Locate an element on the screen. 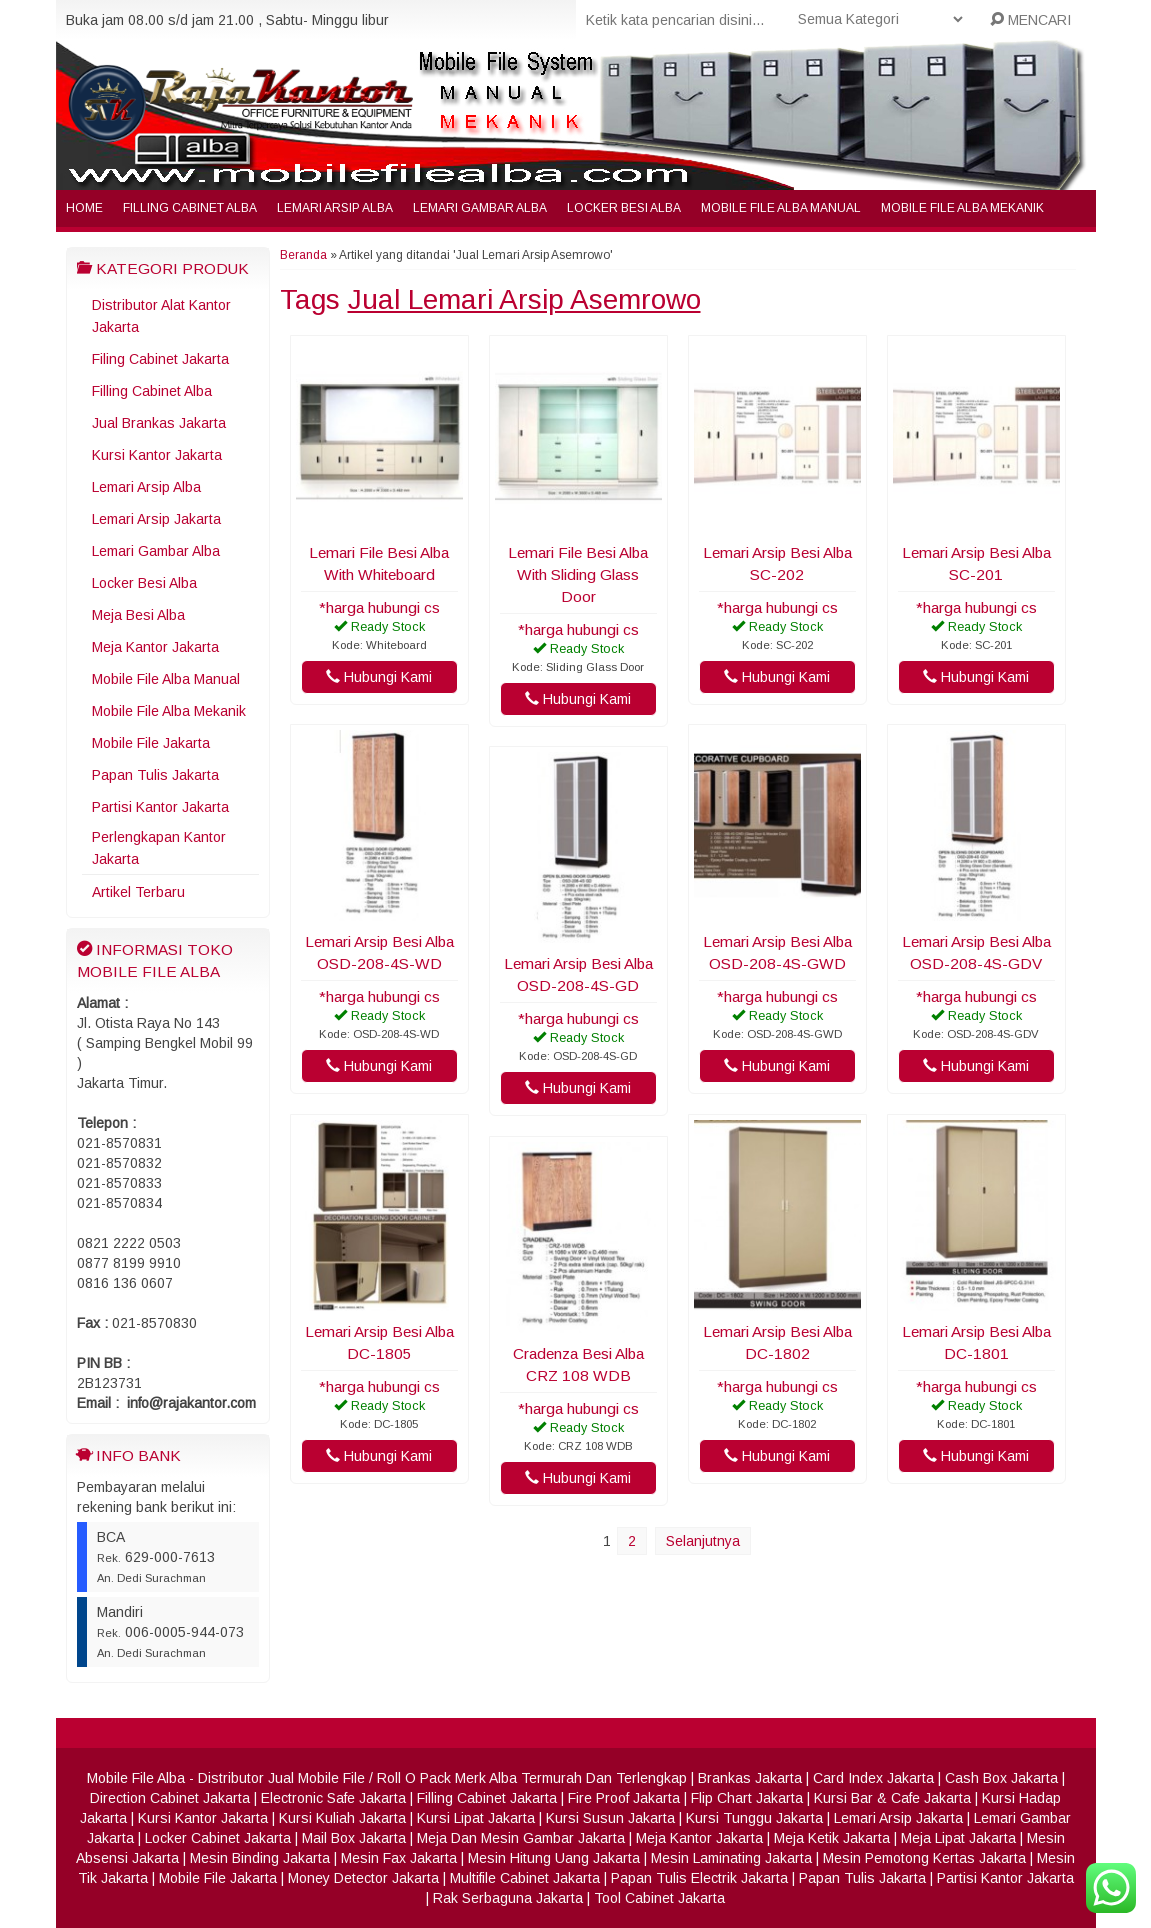 This screenshot has height=1928, width=1151. Mail Box Jakarta is located at coordinates (354, 1838).